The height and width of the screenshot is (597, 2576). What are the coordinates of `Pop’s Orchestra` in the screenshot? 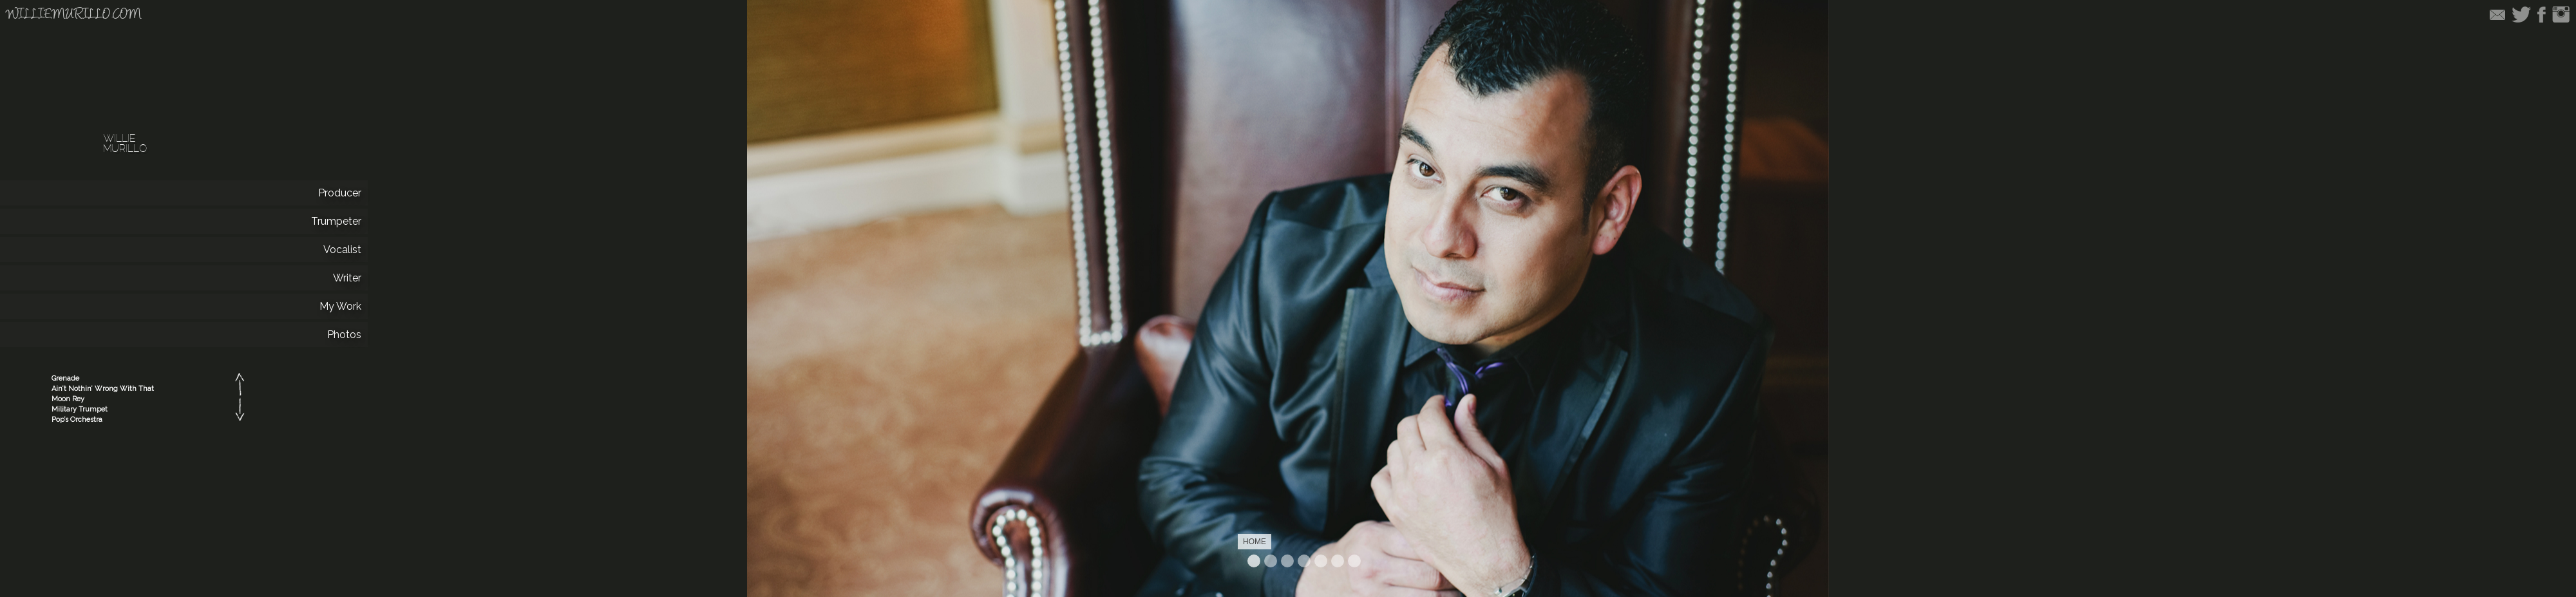 It's located at (77, 419).